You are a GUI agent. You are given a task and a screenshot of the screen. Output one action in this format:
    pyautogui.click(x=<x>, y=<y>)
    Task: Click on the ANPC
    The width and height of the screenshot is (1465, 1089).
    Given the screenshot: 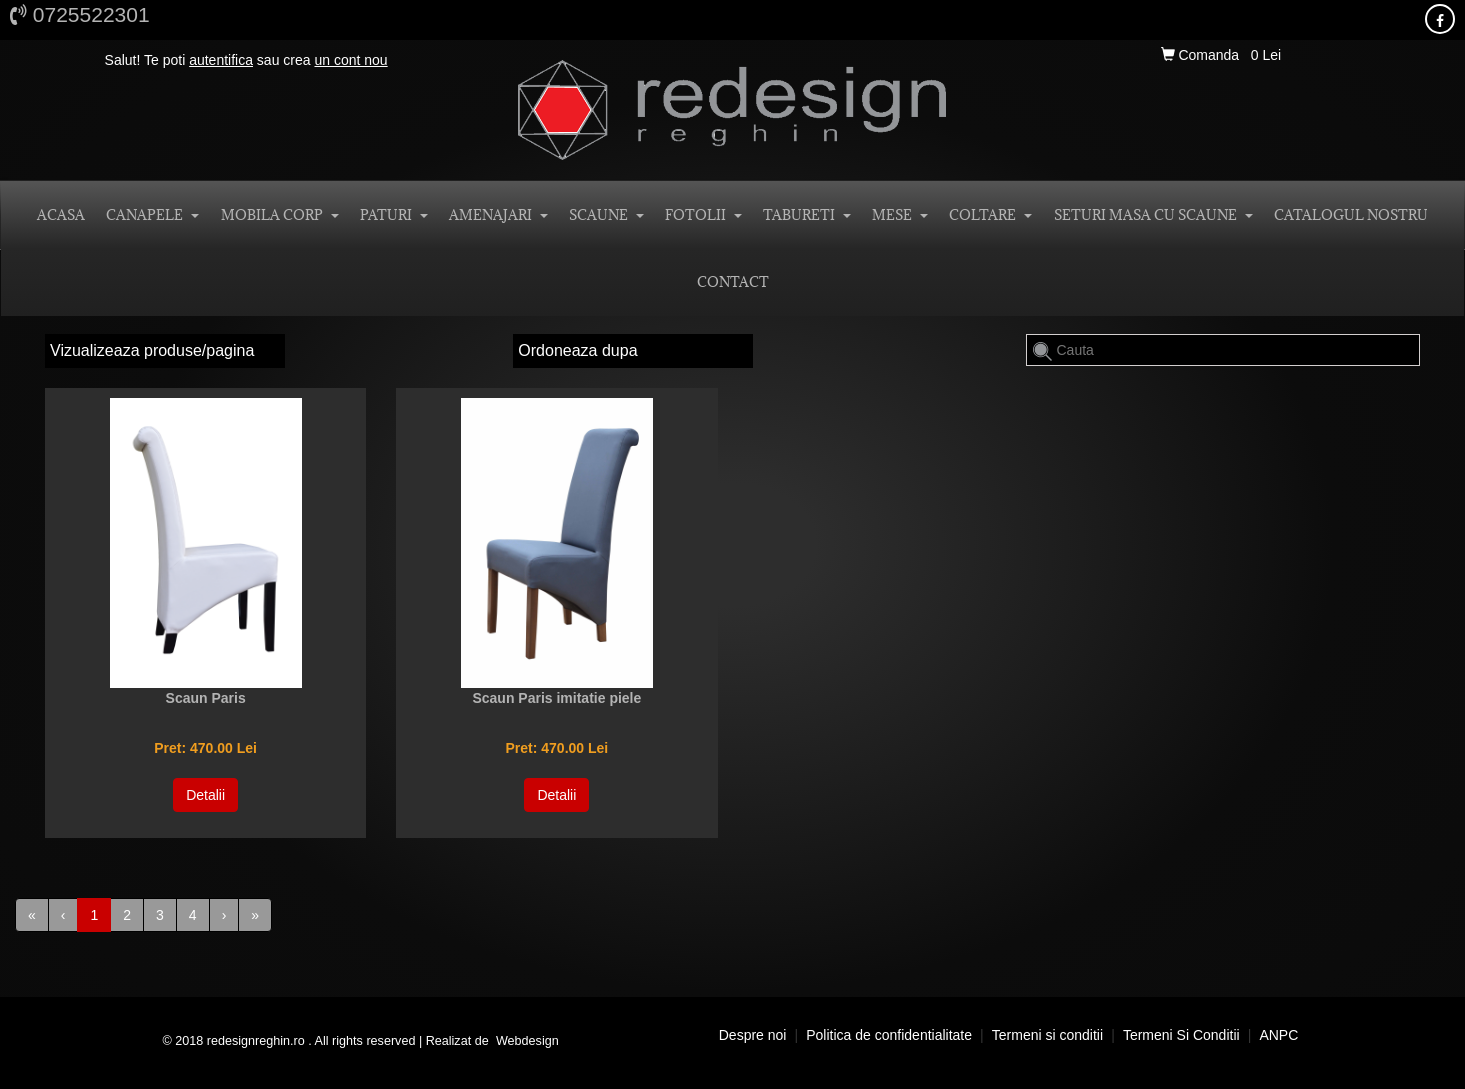 What is the action you would take?
    pyautogui.click(x=1278, y=1035)
    